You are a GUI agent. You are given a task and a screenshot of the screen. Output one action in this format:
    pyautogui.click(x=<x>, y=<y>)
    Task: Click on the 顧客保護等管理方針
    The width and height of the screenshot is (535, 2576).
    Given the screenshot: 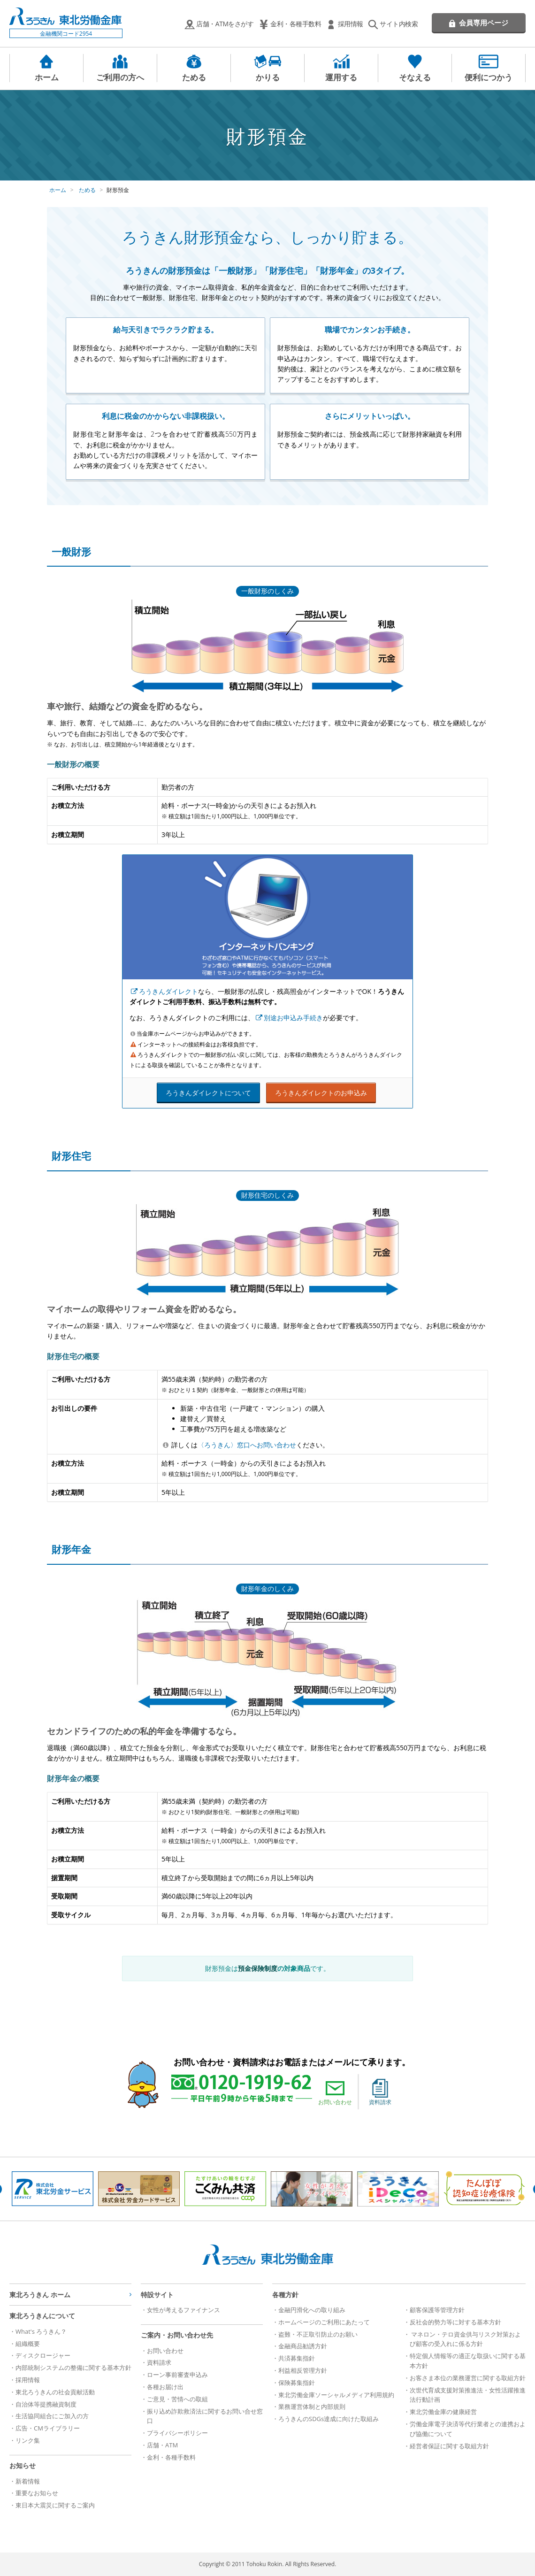 What is the action you would take?
    pyautogui.click(x=437, y=2310)
    